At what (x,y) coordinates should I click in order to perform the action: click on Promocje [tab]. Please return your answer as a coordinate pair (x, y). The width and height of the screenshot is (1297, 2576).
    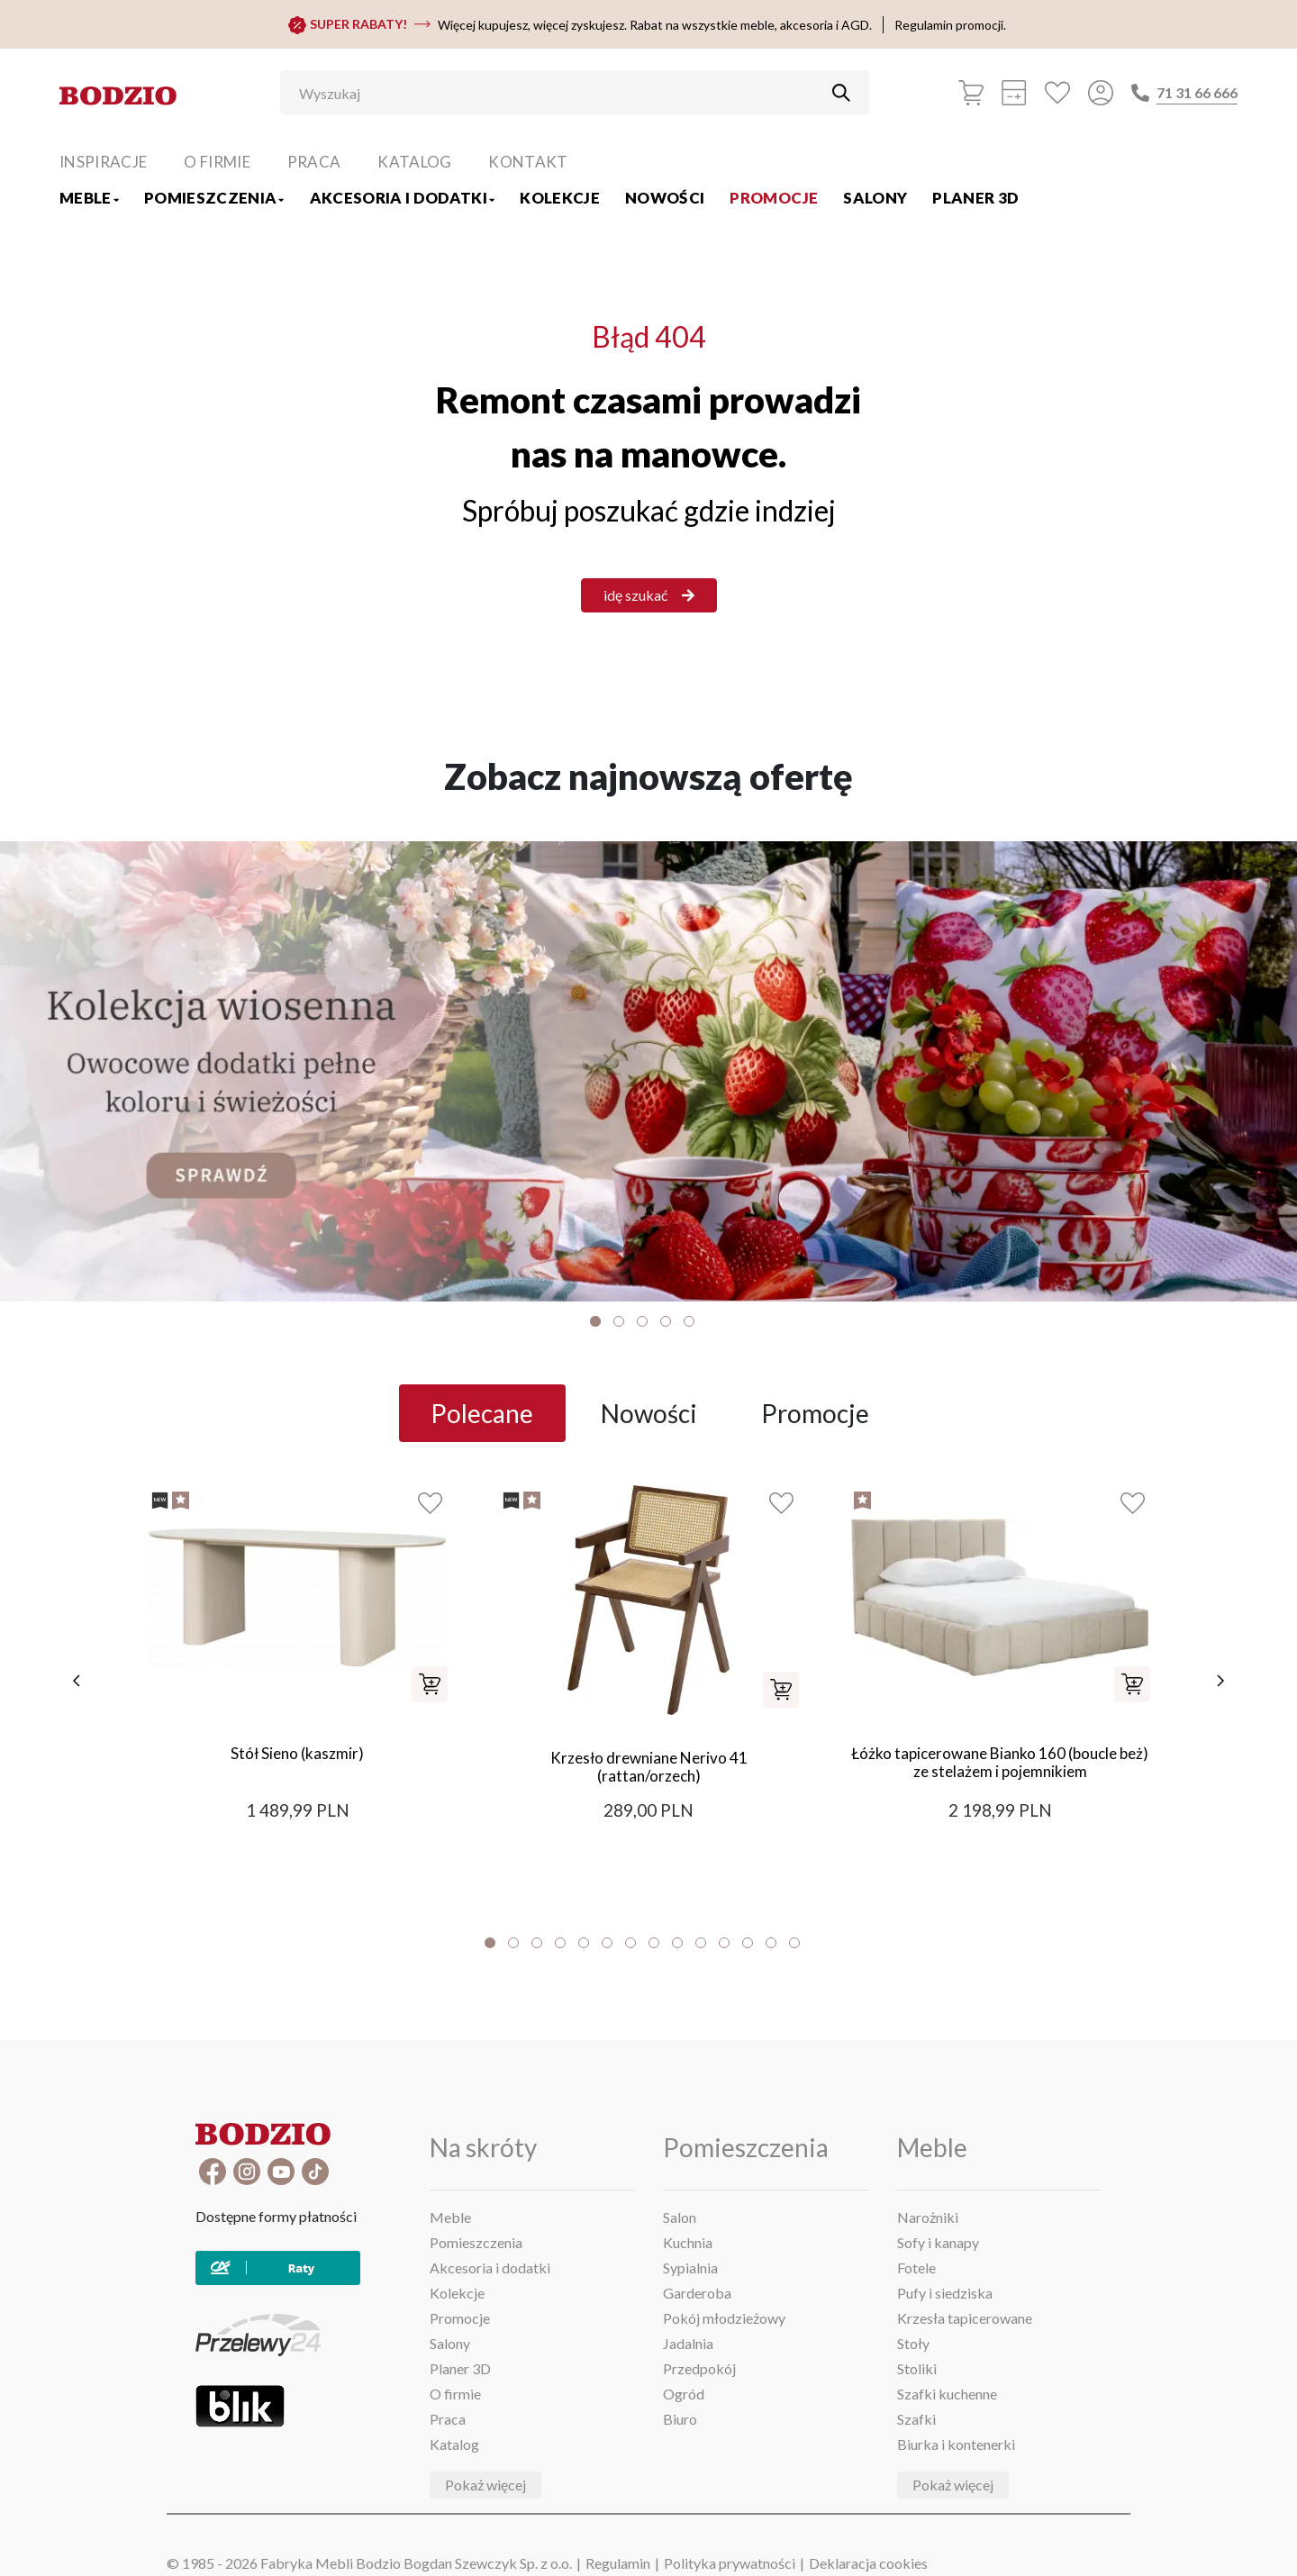
    Looking at the image, I should click on (815, 1413).